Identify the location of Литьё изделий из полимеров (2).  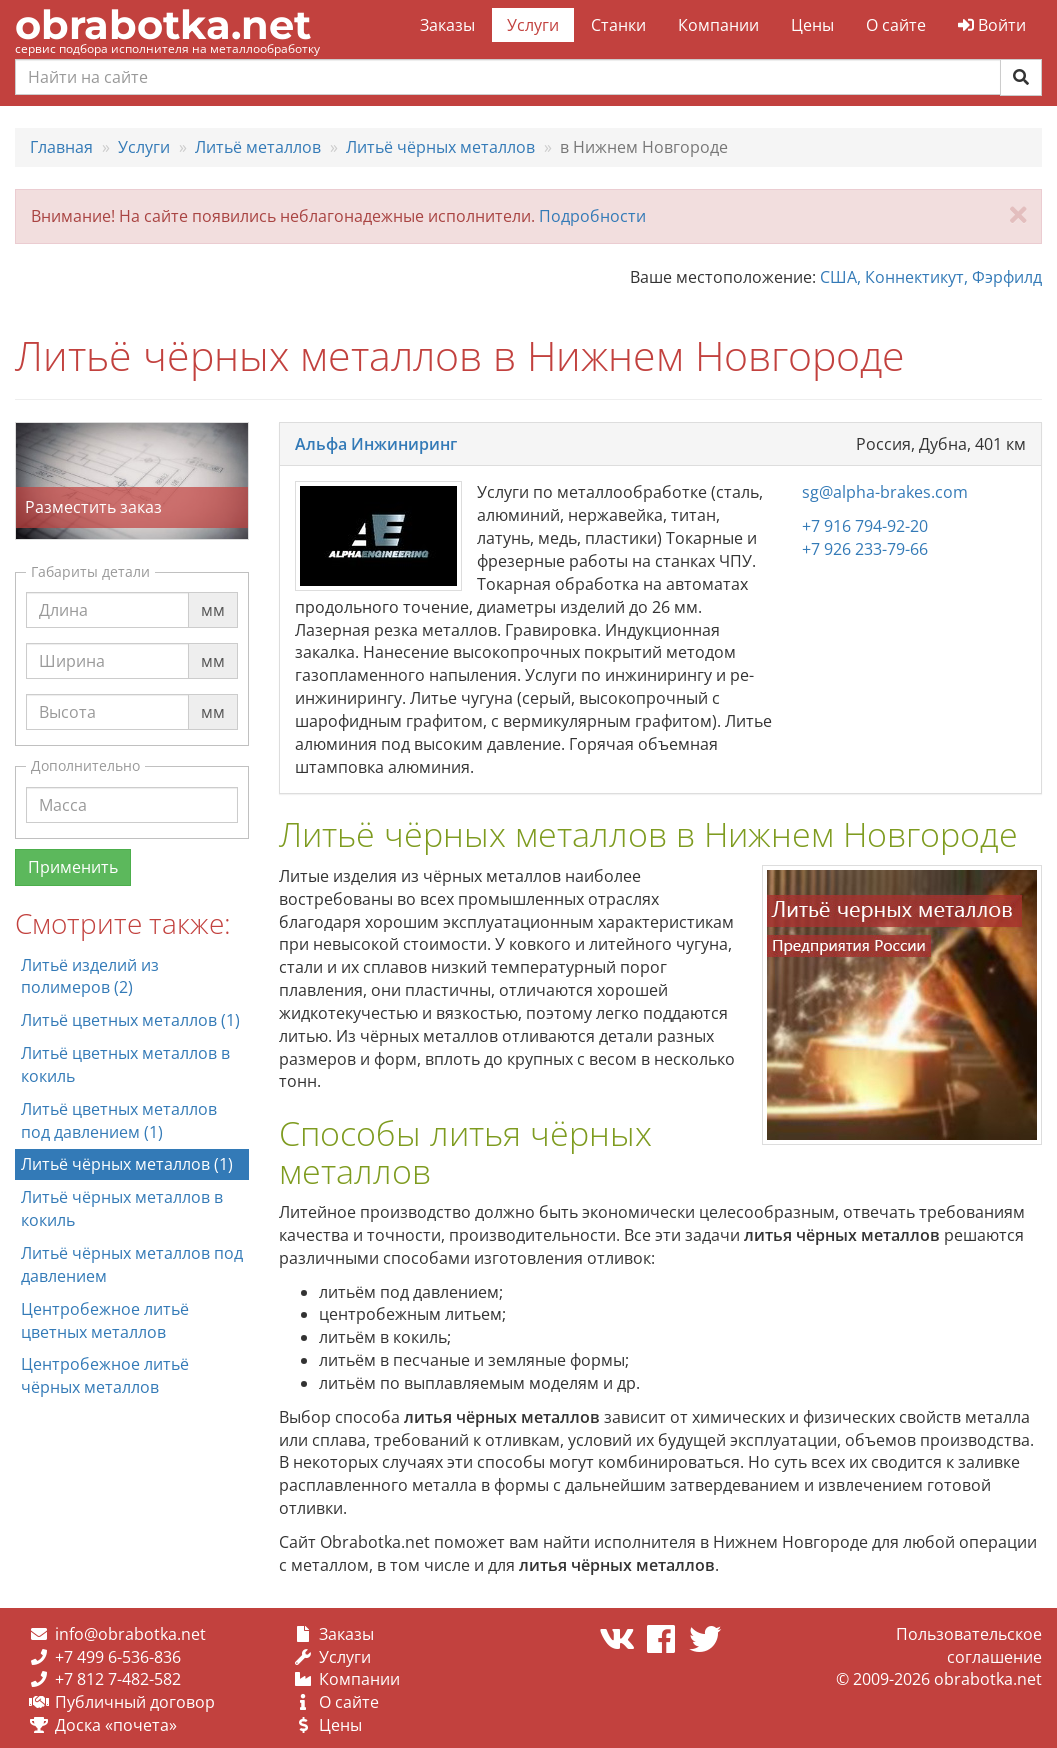
(90, 976).